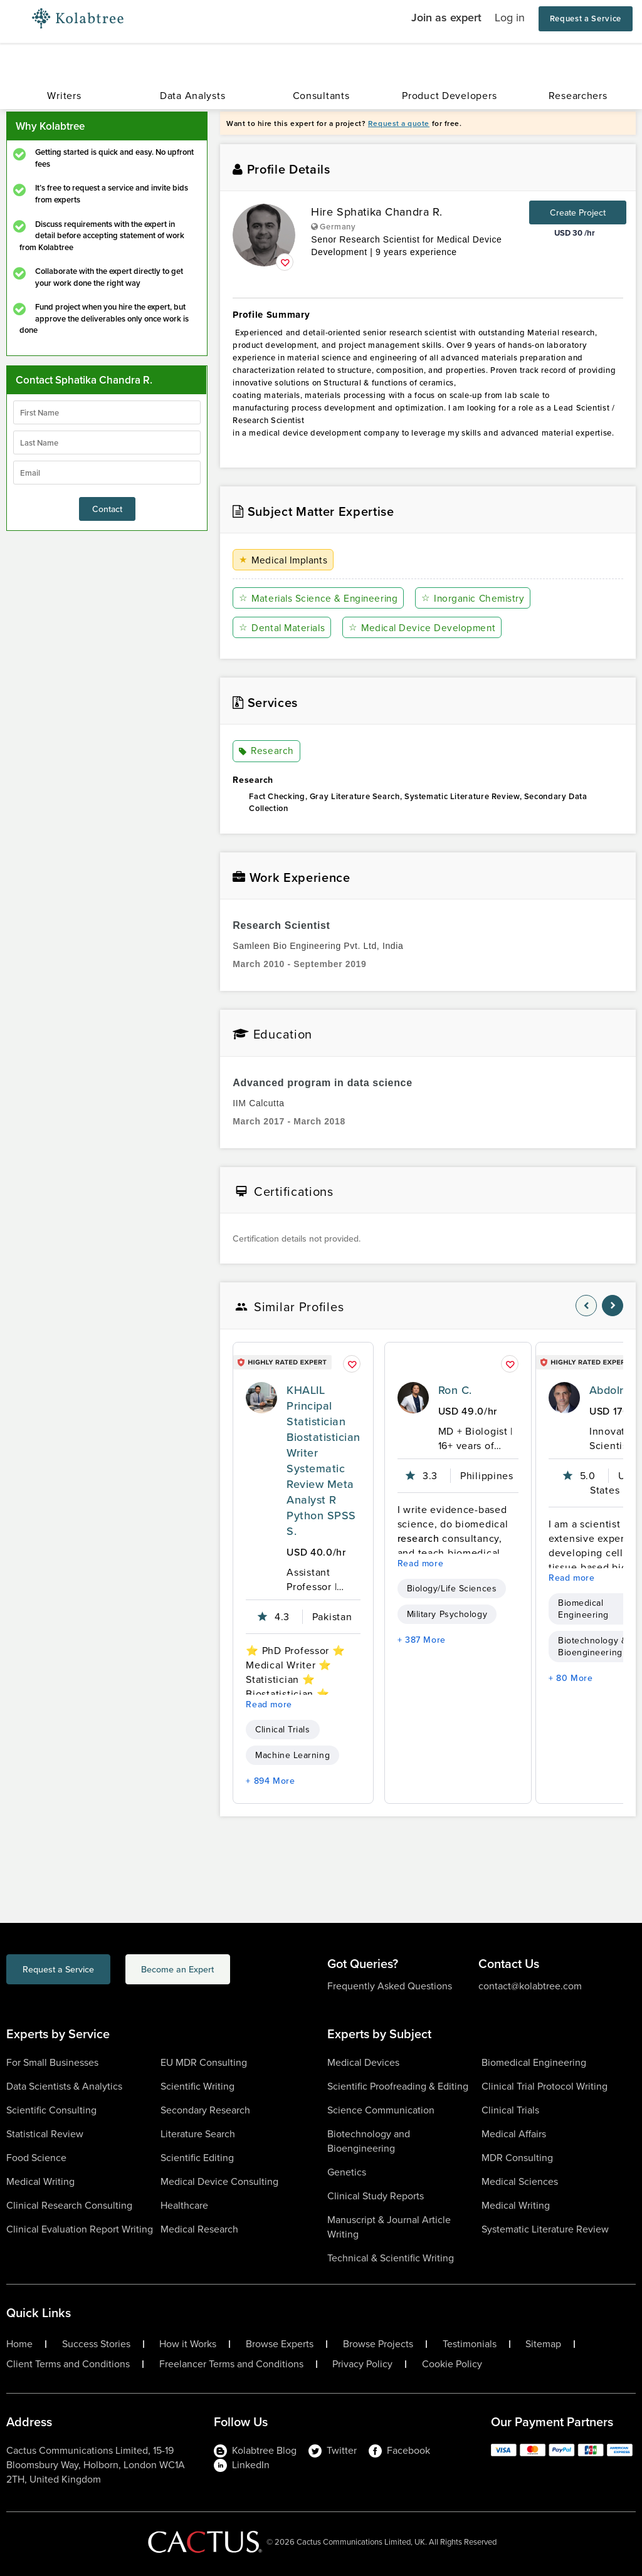  I want to click on Technical & Scientific Writing, so click(390, 2258).